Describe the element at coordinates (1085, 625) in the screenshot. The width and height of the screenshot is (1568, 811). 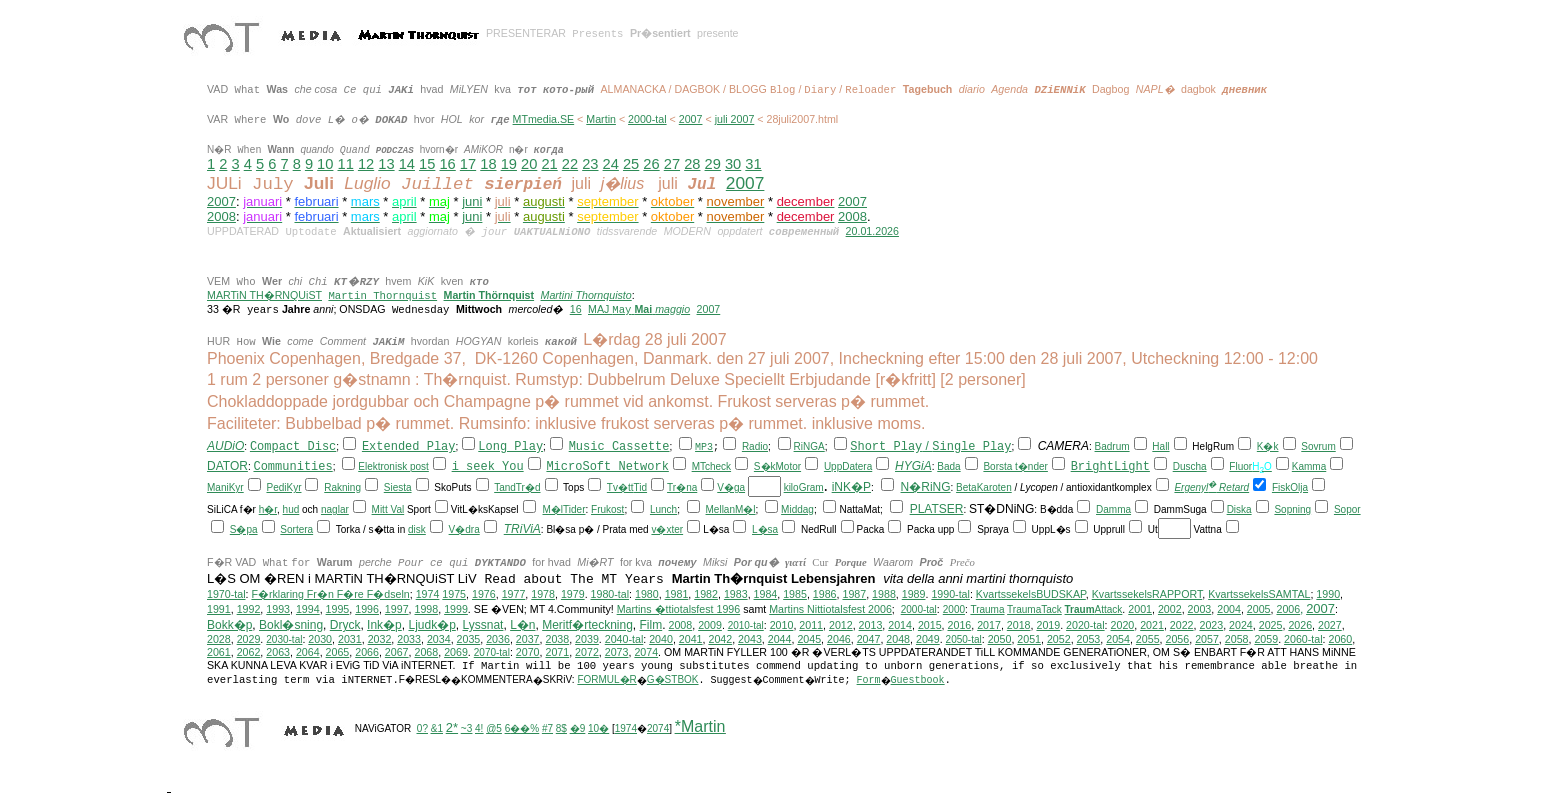
I see `2020-tal` at that location.